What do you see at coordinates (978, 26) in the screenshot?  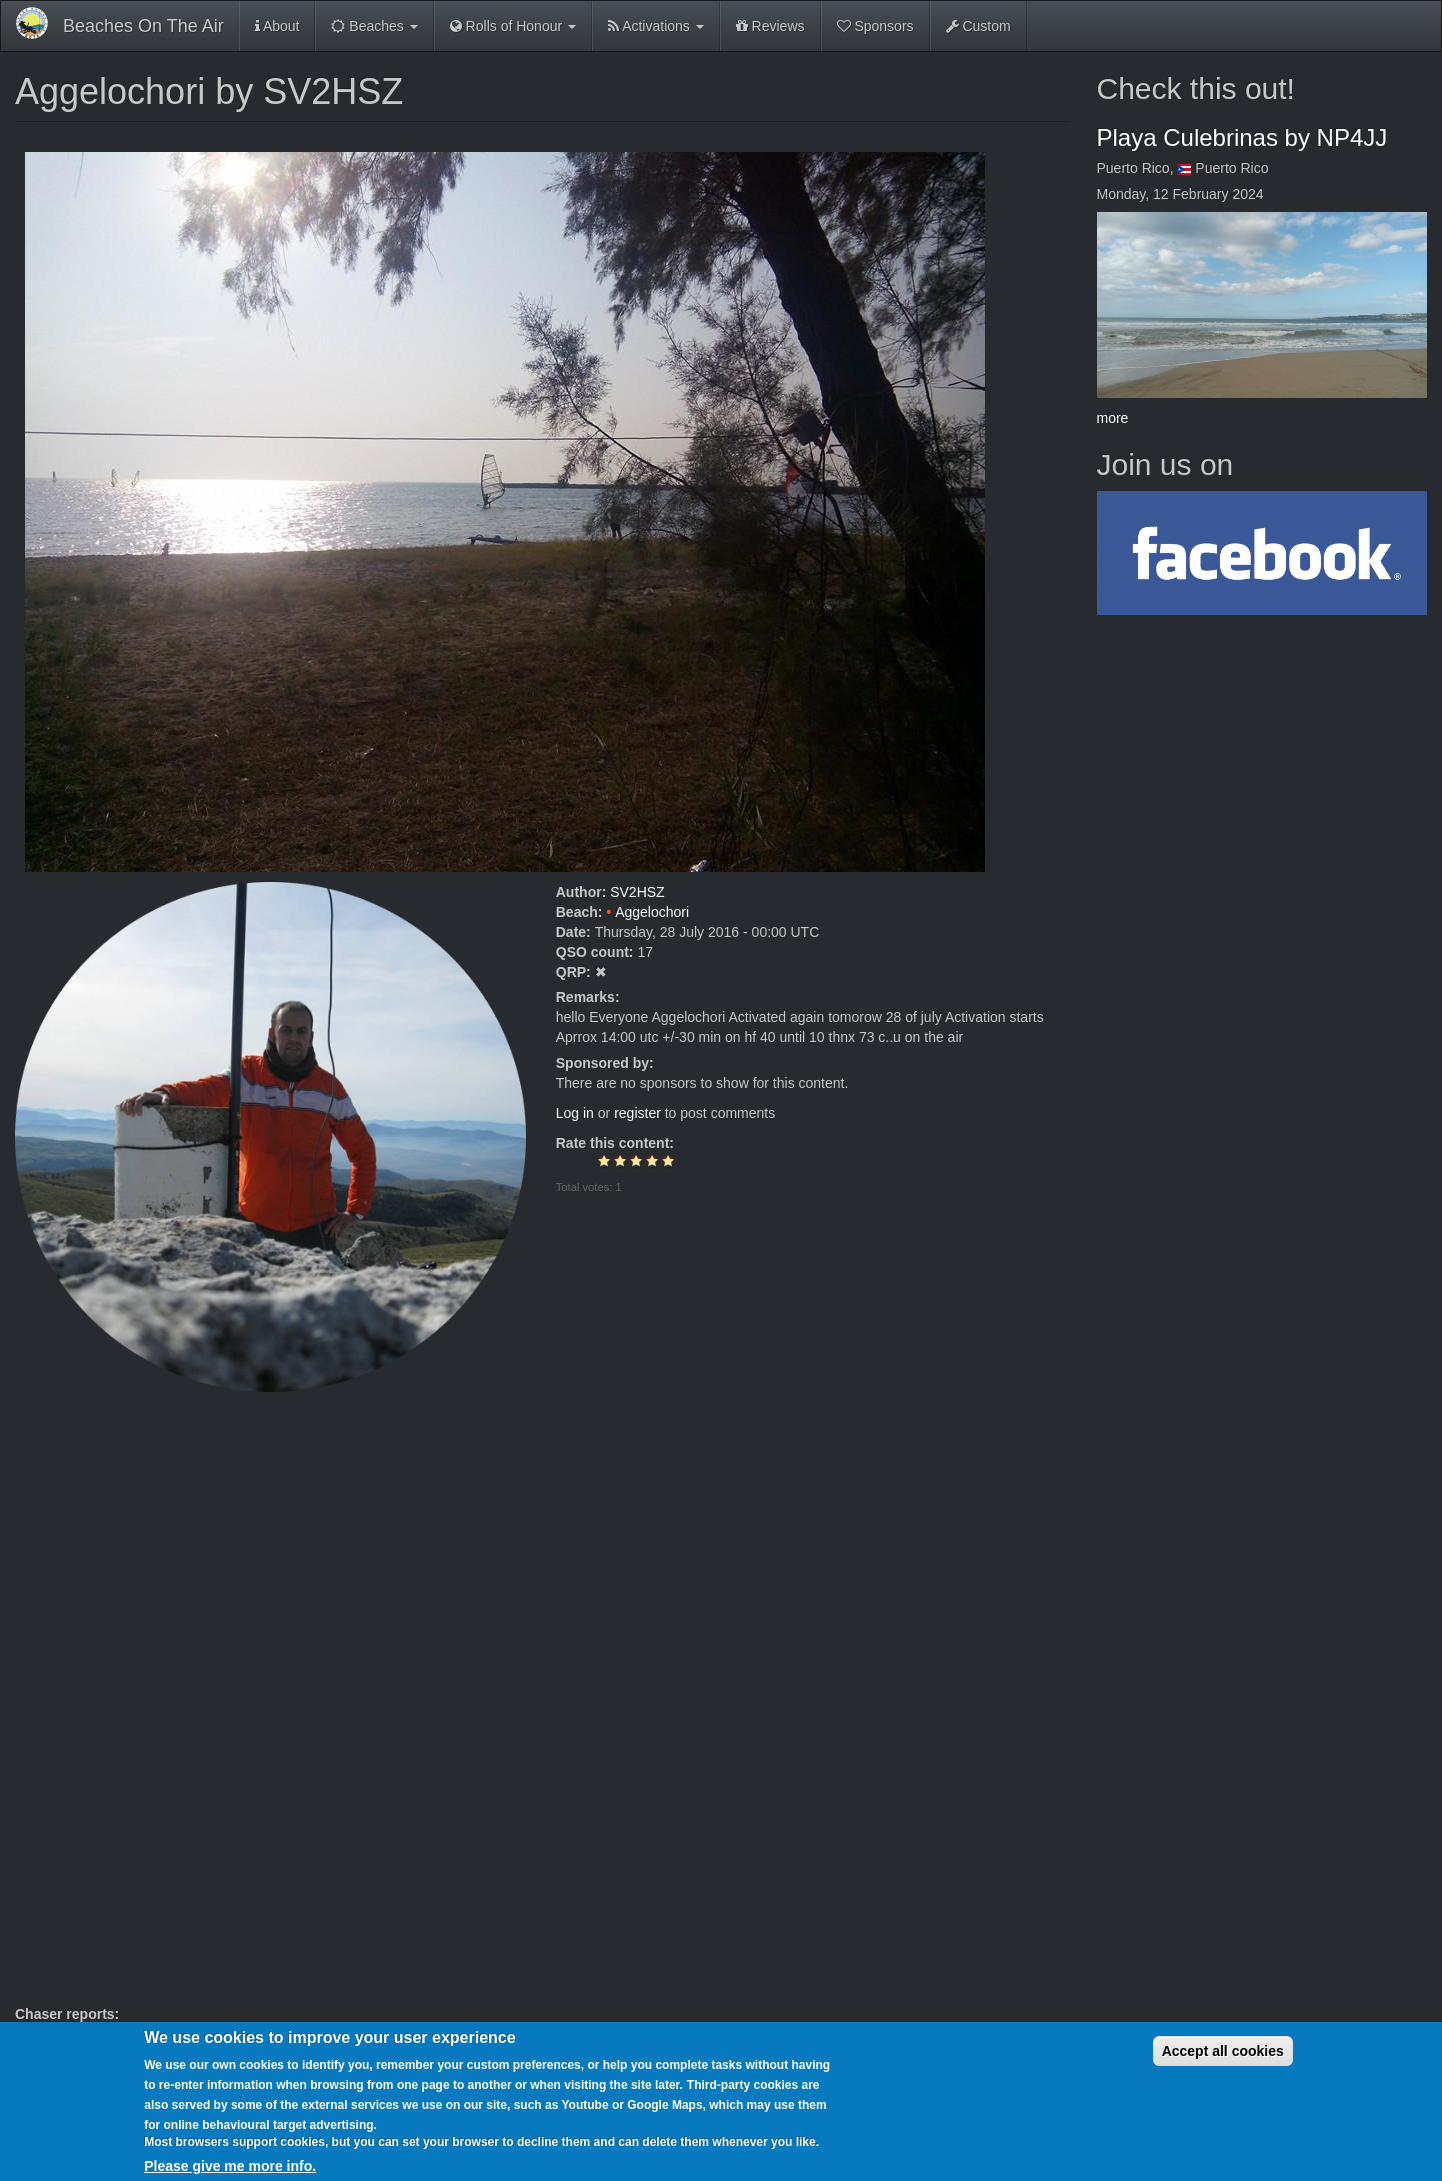 I see `Custom` at bounding box center [978, 26].